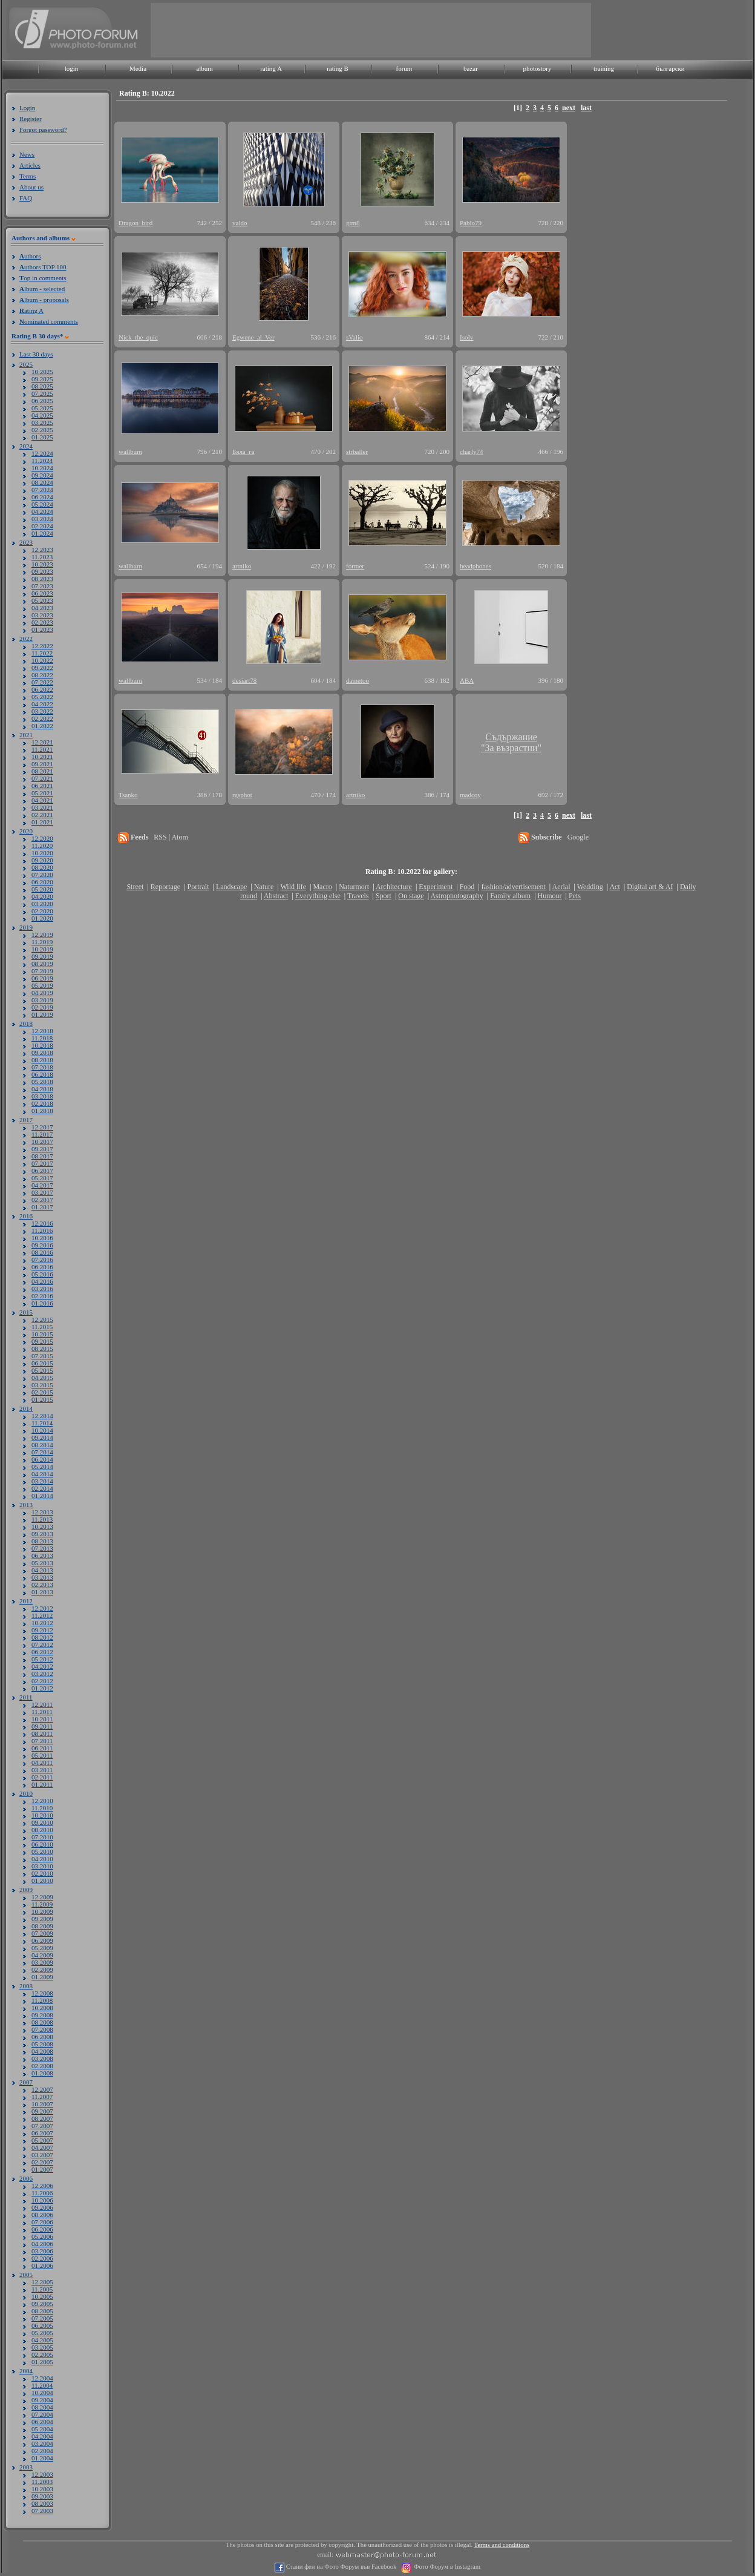  Describe the element at coordinates (243, 451) in the screenshot. I see `Бяла_га` at that location.